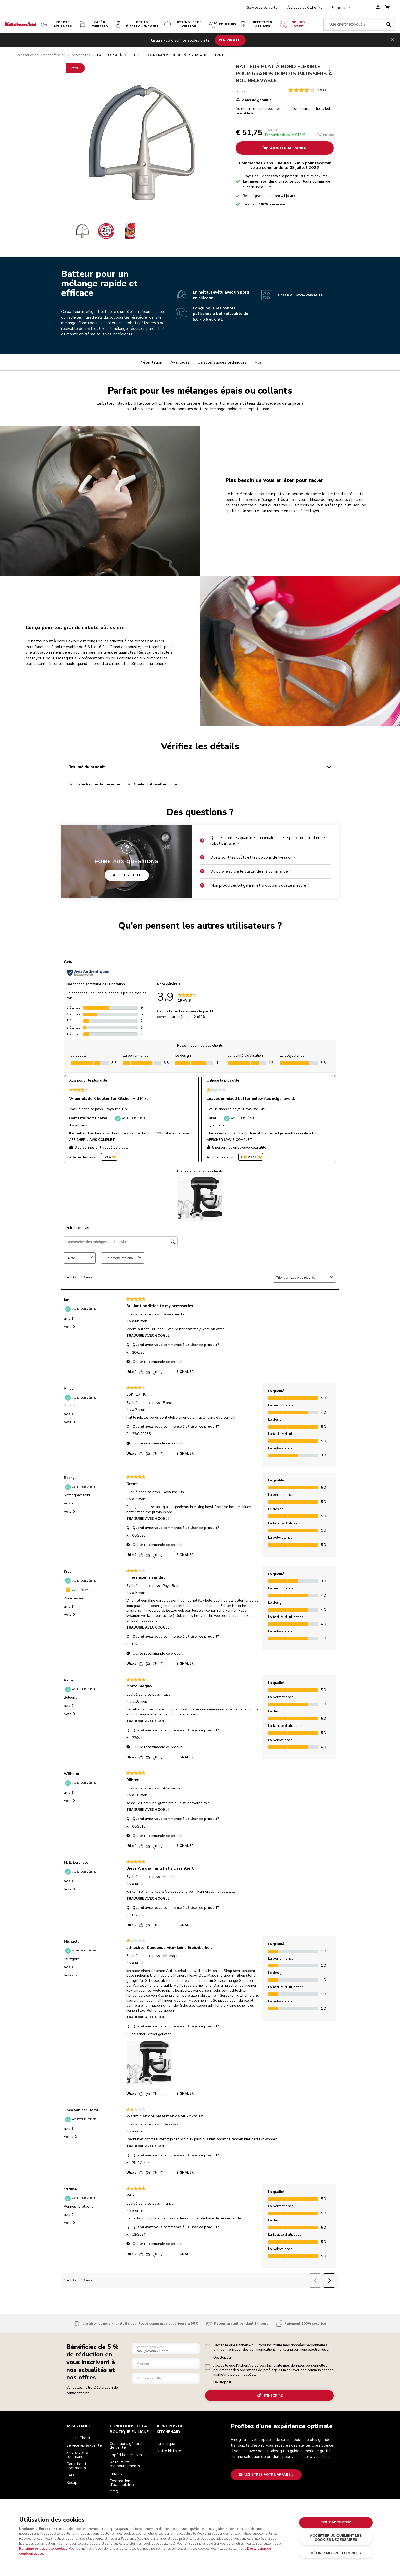 This screenshot has height=2576, width=400. What do you see at coordinates (78, 2437) in the screenshot?
I see `Health Check` at bounding box center [78, 2437].